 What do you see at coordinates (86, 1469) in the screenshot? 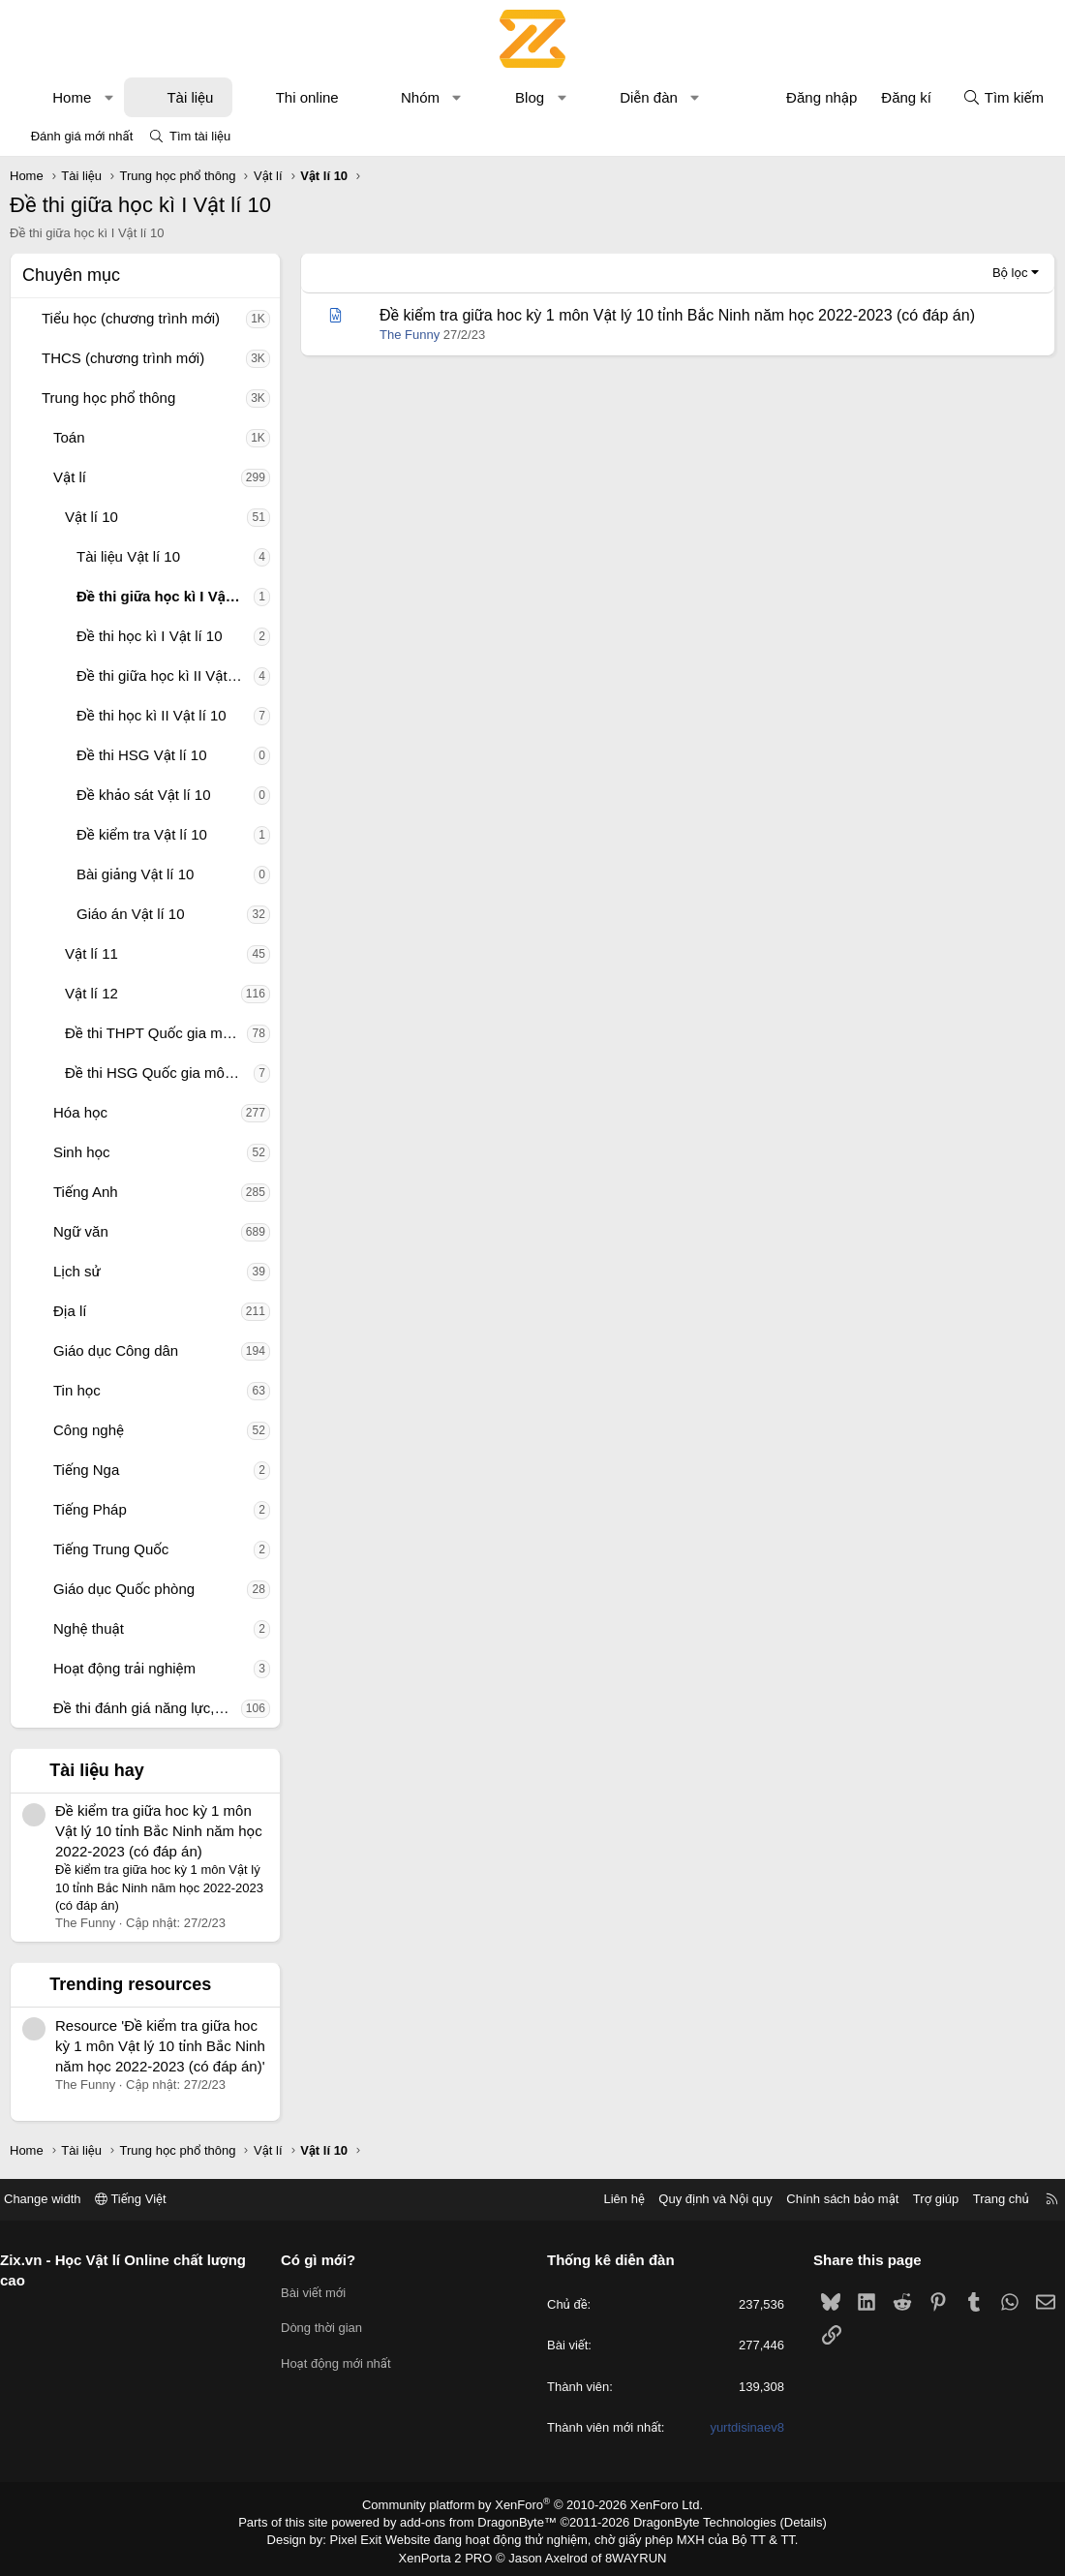
I see `Tiếng Nga` at bounding box center [86, 1469].